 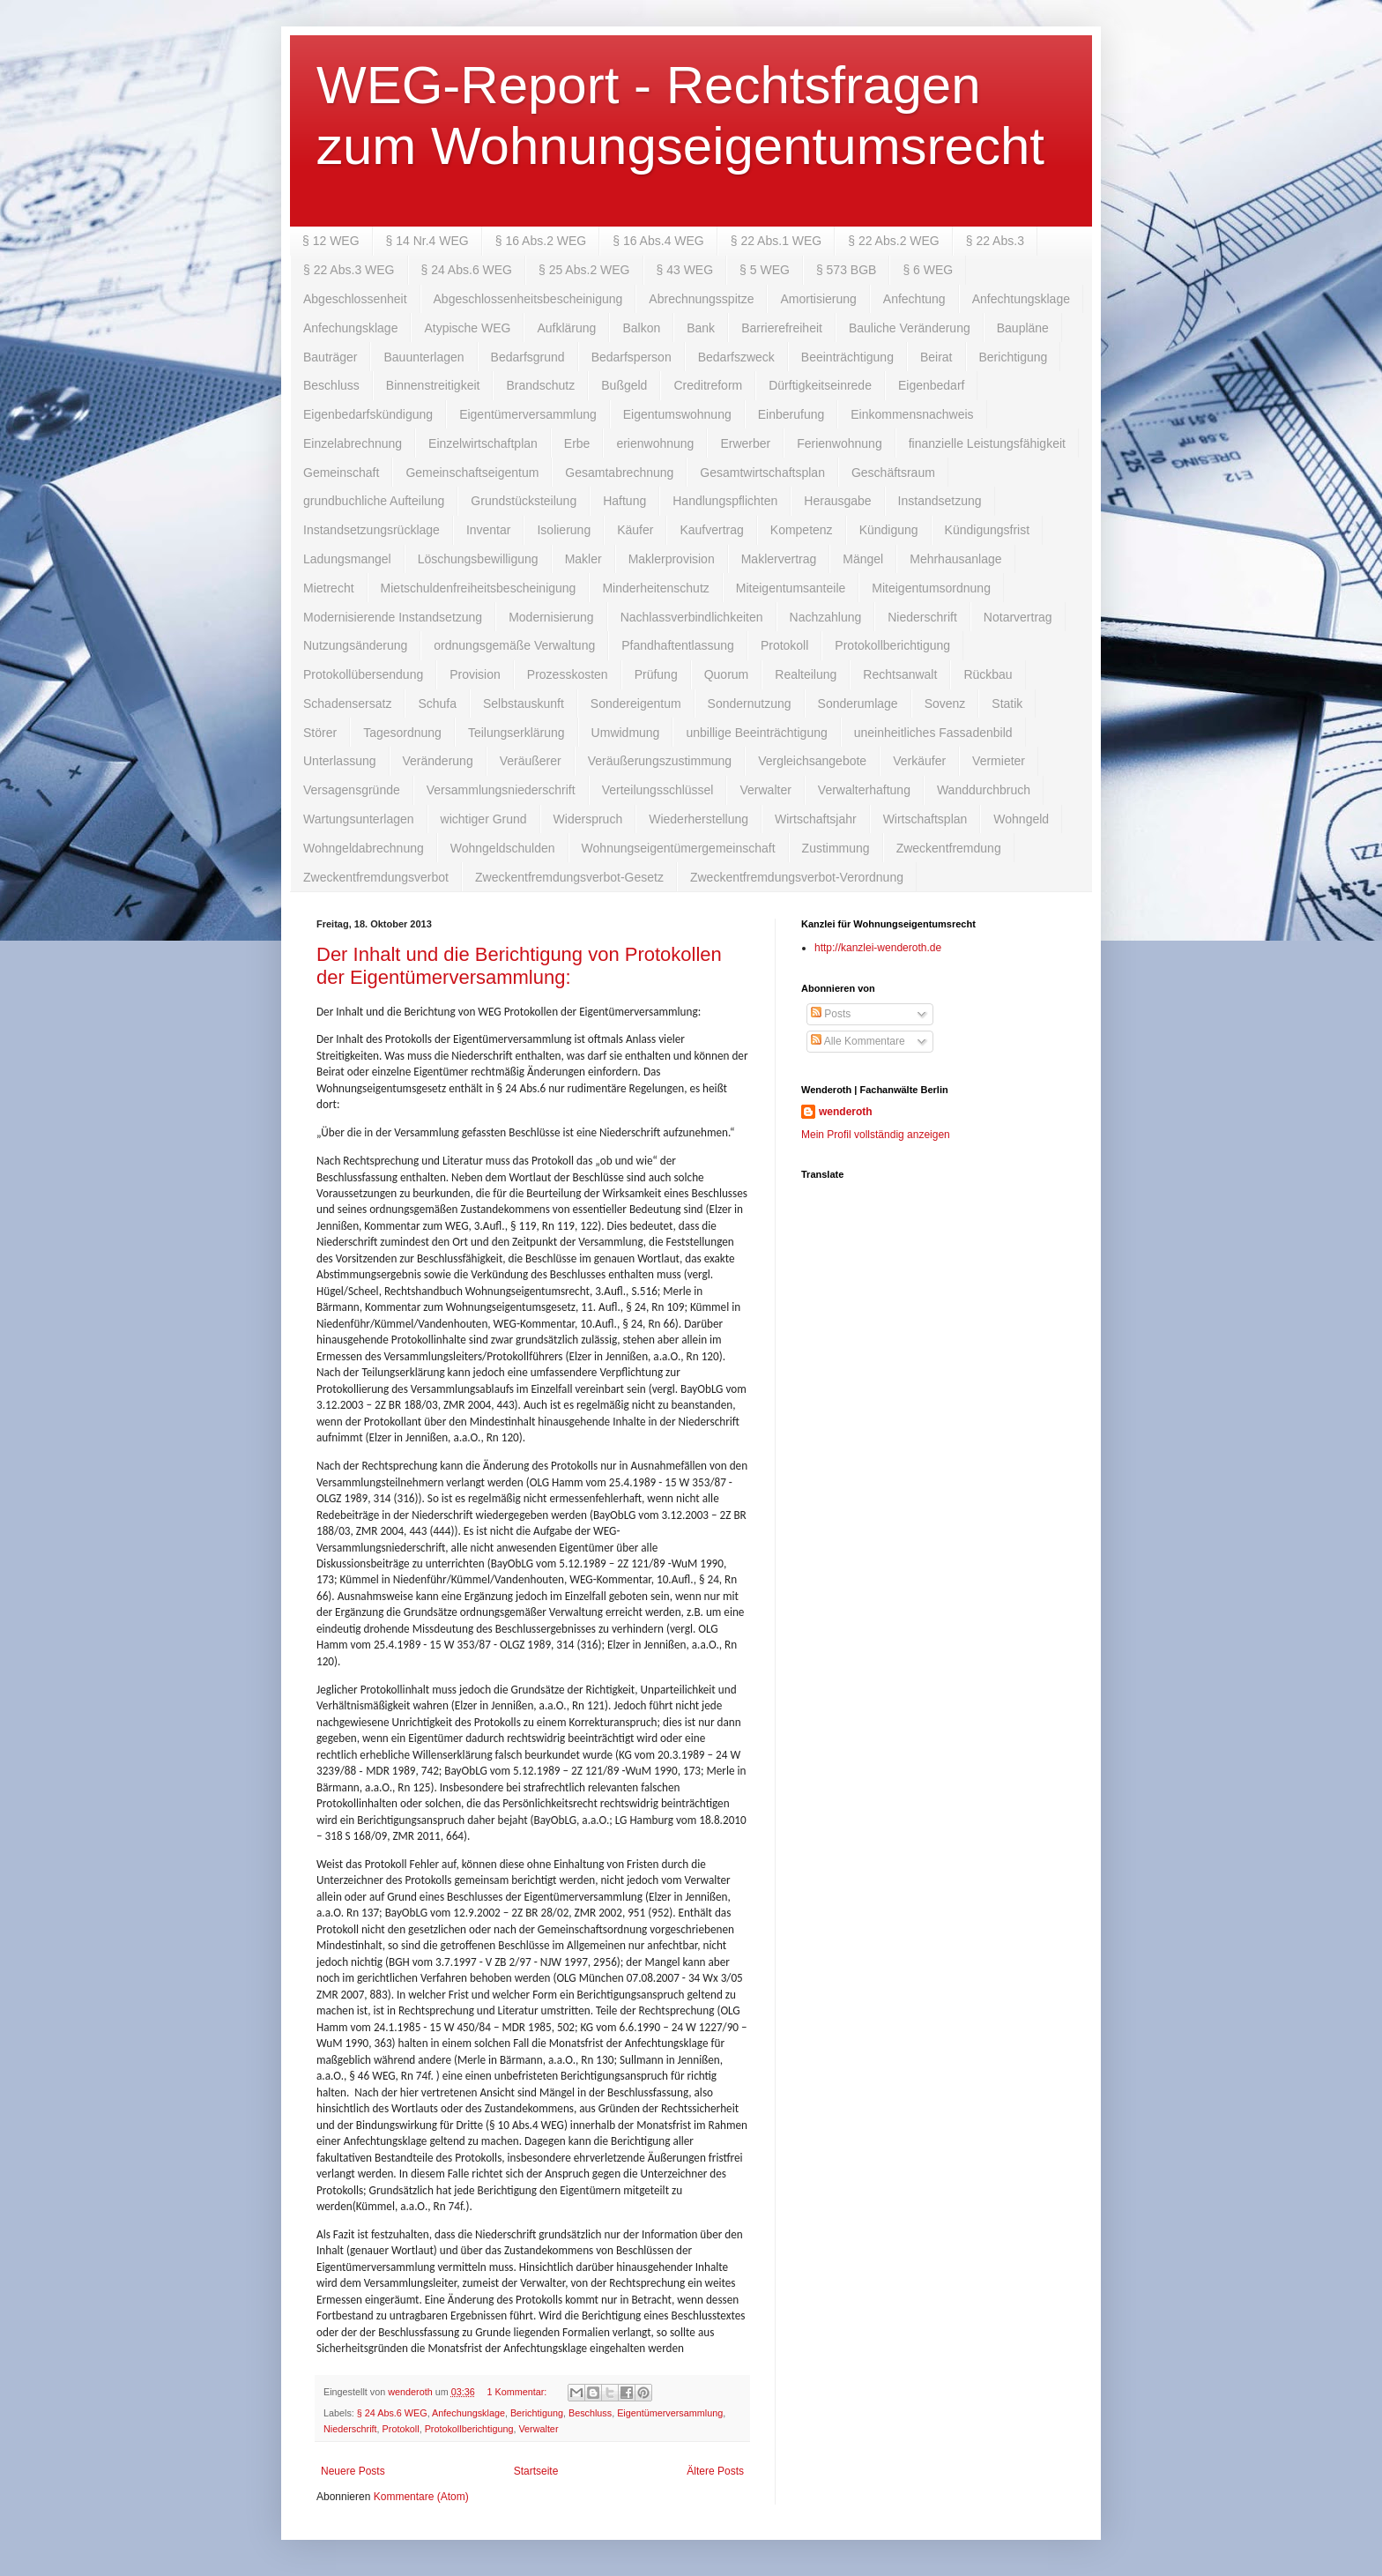 What do you see at coordinates (762, 472) in the screenshot?
I see `Gesamtwirtschaftsplan` at bounding box center [762, 472].